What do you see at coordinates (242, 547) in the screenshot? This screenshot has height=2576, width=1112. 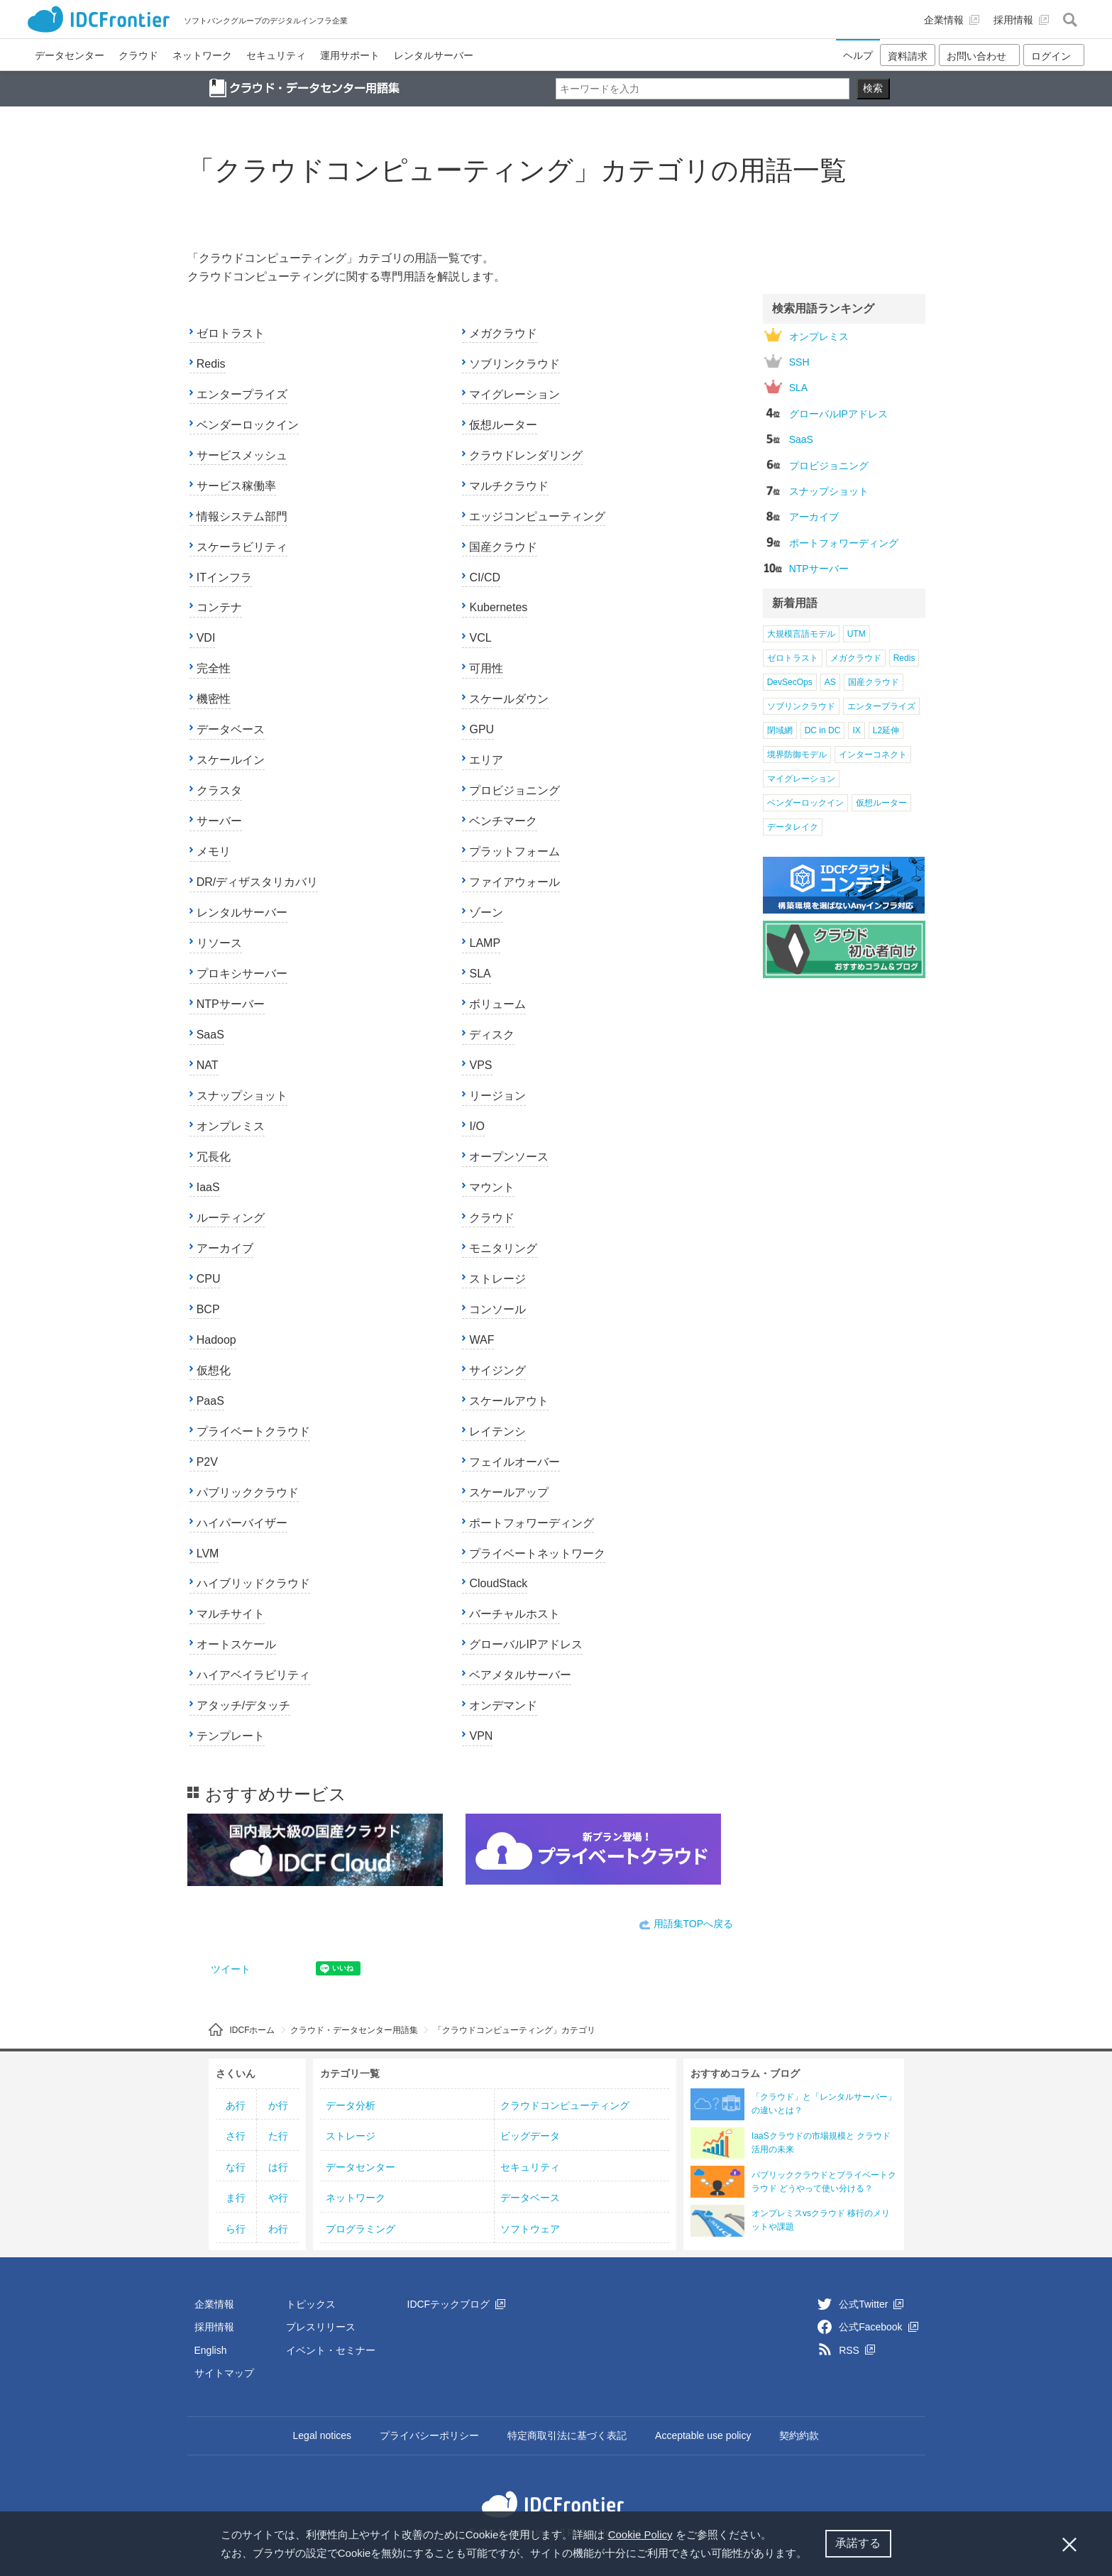 I see `スケーラビリティ` at bounding box center [242, 547].